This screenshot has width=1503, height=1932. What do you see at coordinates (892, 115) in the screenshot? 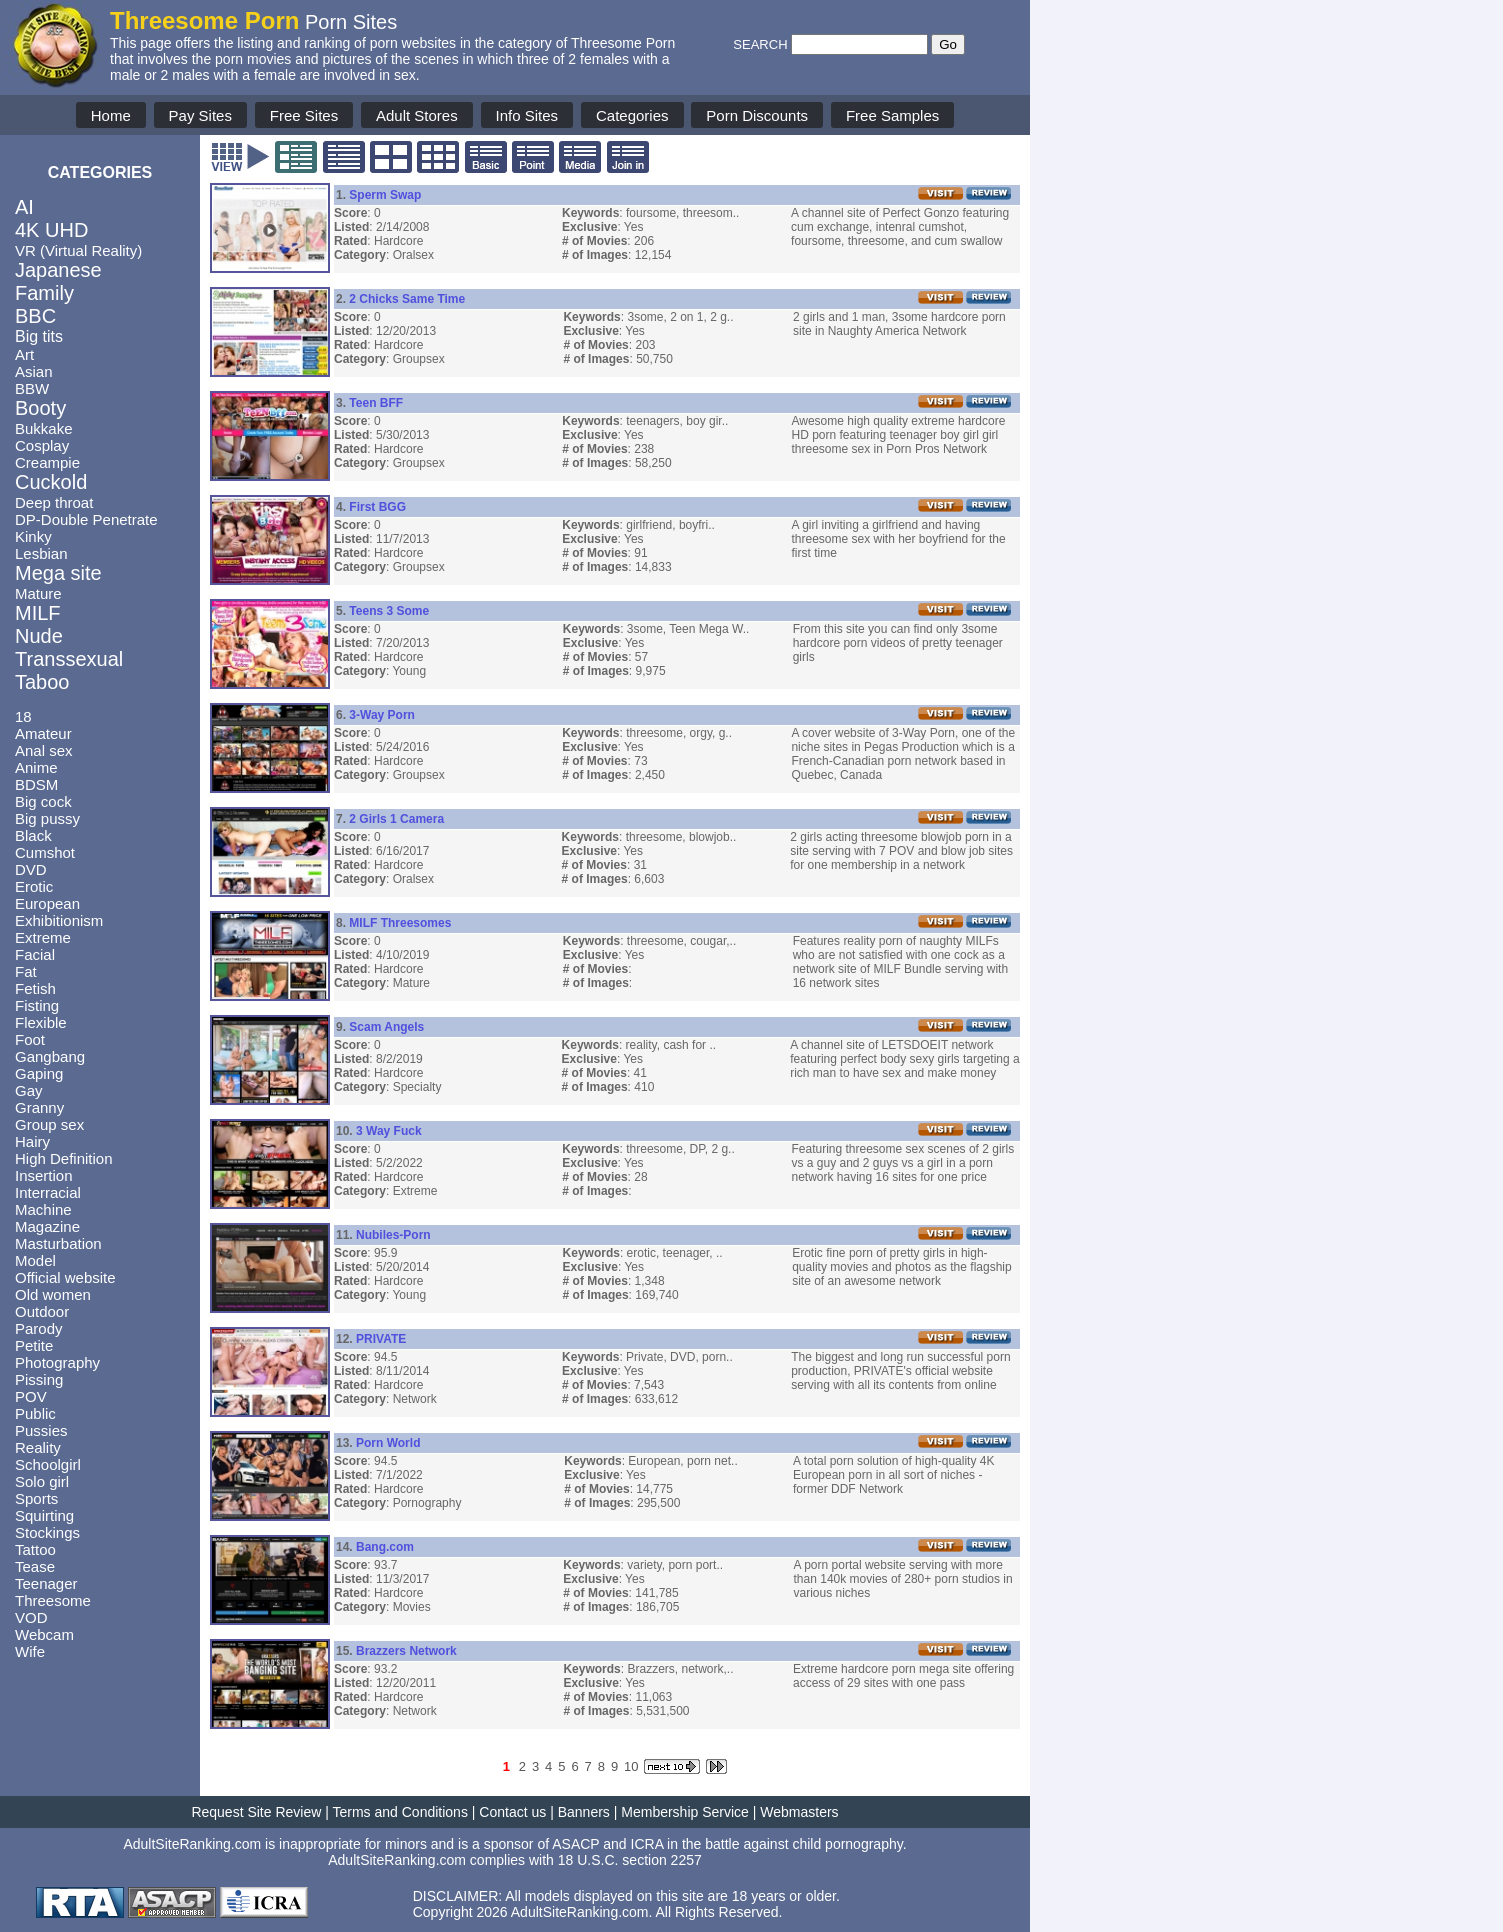
I see `Free Samples` at bounding box center [892, 115].